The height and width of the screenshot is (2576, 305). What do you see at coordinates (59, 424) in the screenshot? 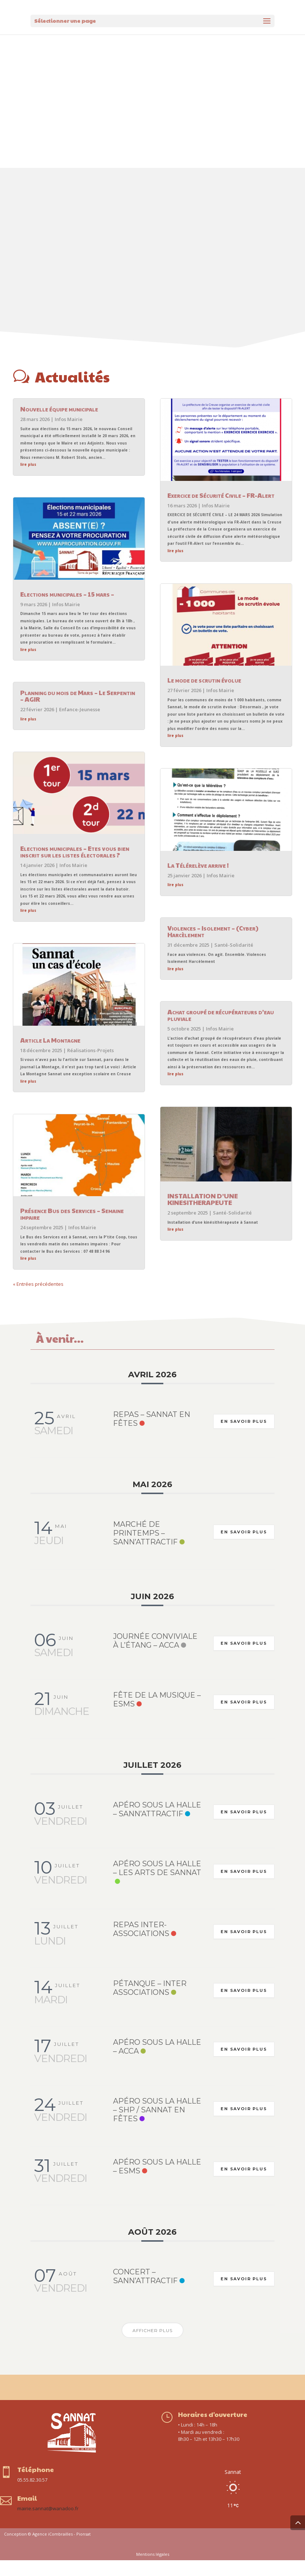
I see `Nouvelle équipe municipale` at bounding box center [59, 424].